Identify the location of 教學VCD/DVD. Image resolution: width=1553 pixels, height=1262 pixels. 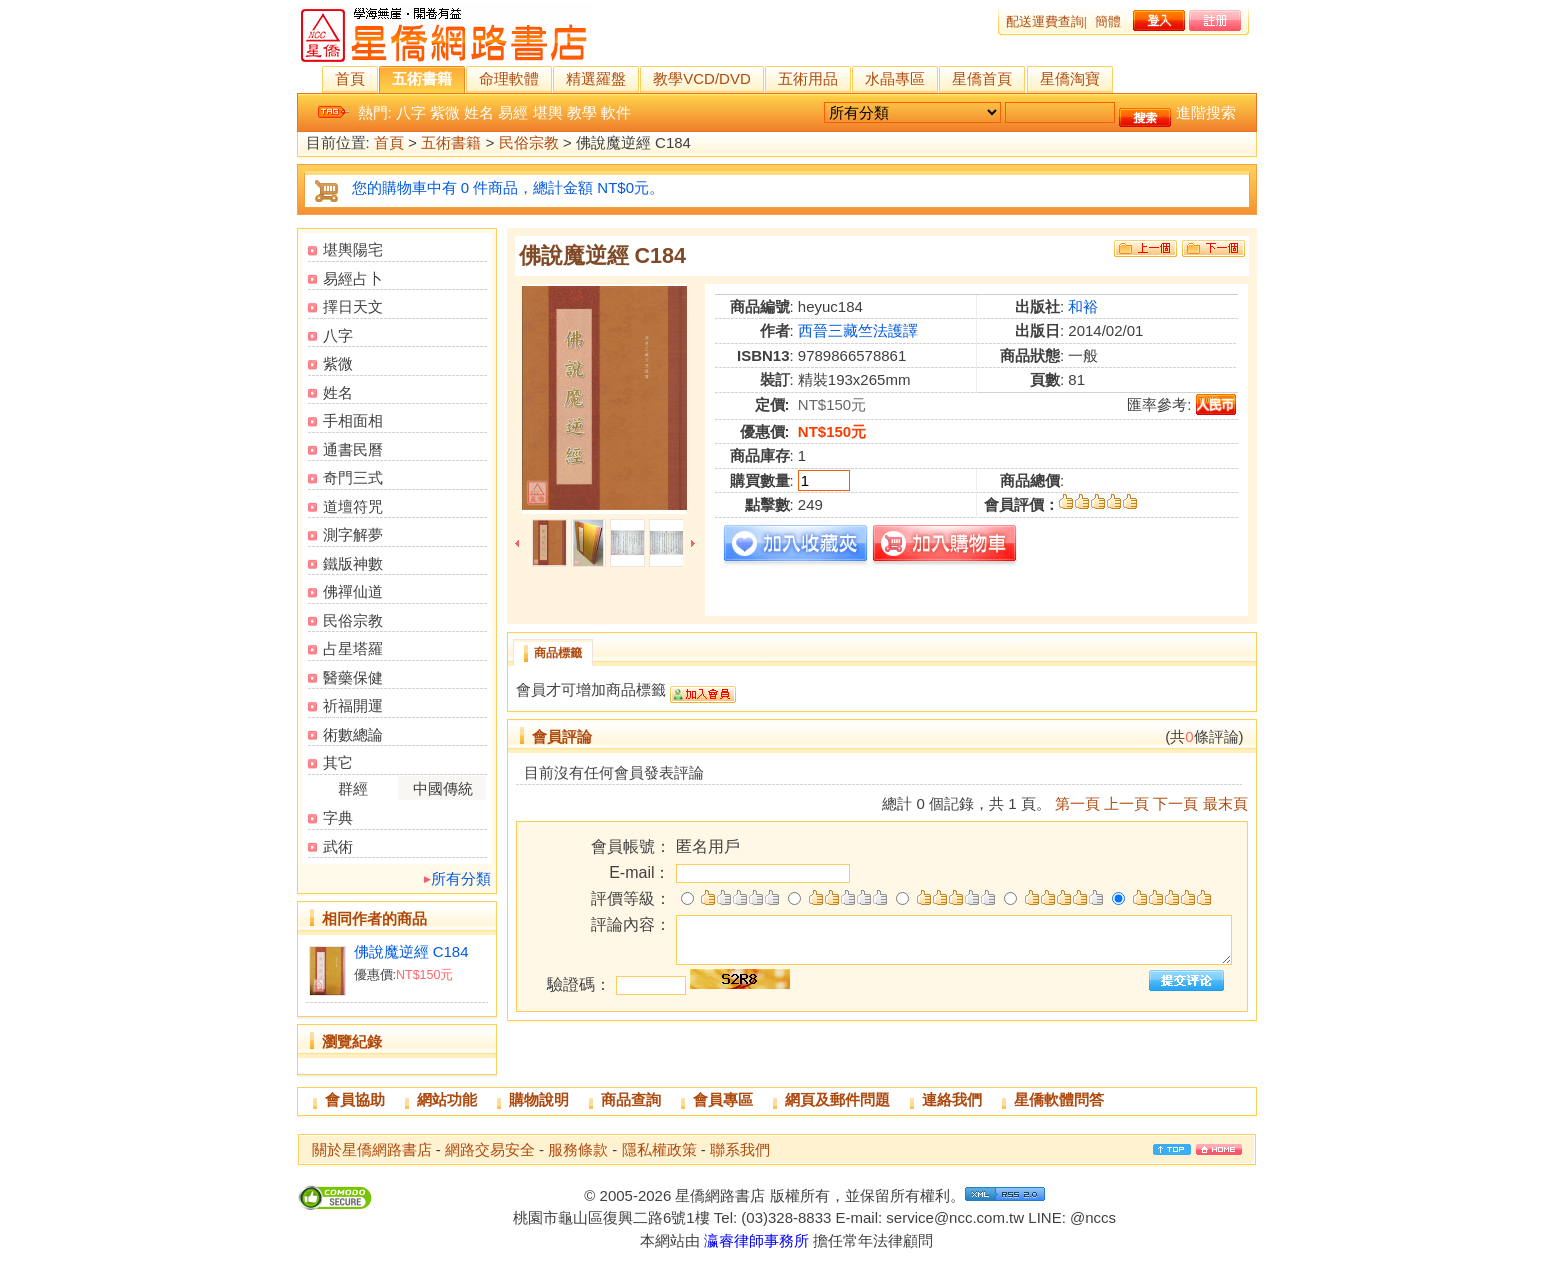
(702, 78).